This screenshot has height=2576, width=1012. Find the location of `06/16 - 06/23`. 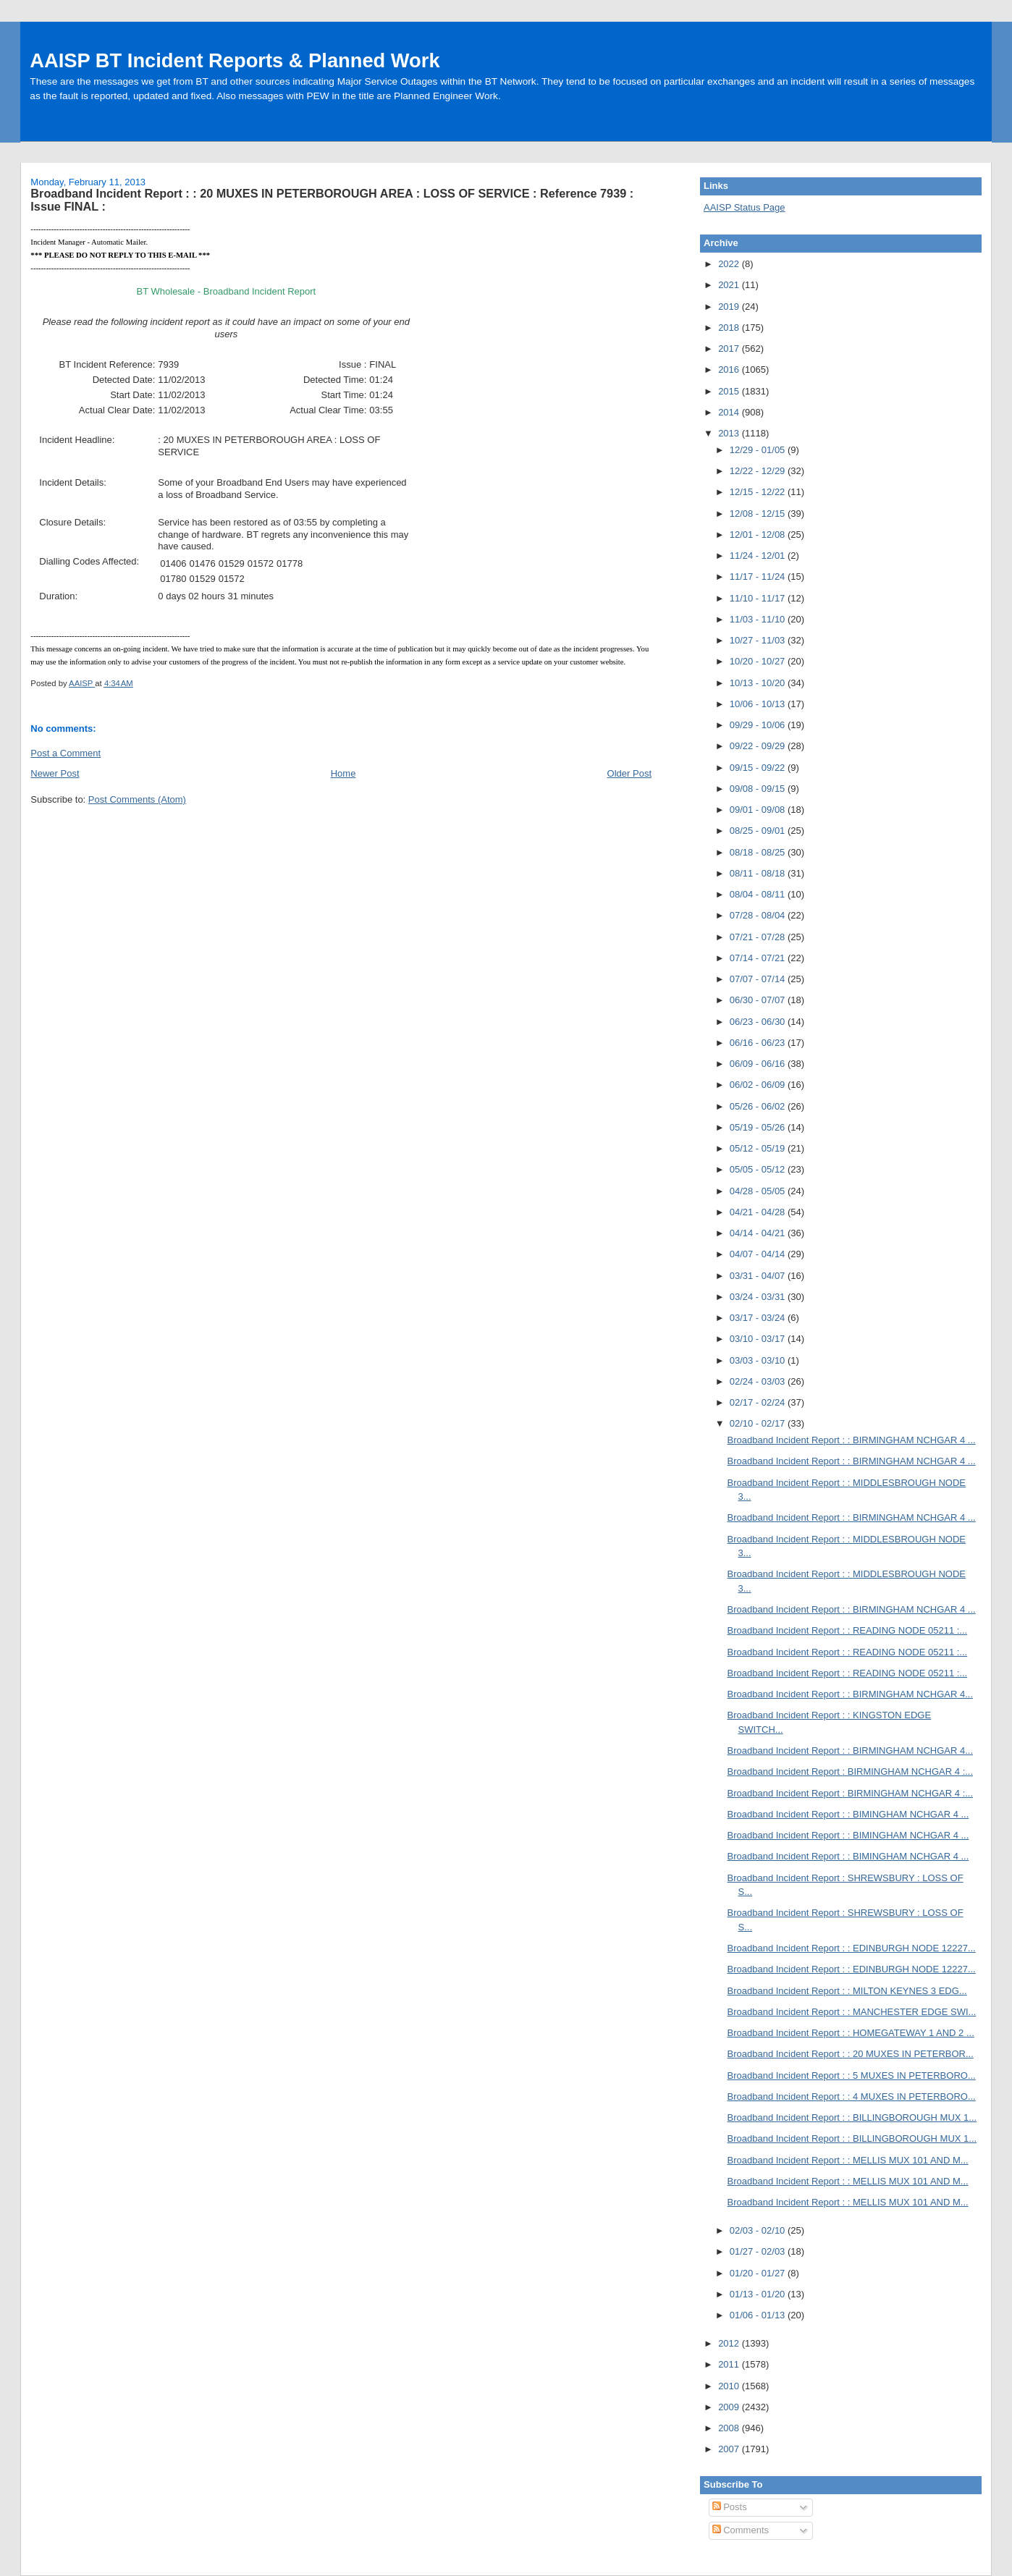

06/16 - 06/23 is located at coordinates (759, 1042).